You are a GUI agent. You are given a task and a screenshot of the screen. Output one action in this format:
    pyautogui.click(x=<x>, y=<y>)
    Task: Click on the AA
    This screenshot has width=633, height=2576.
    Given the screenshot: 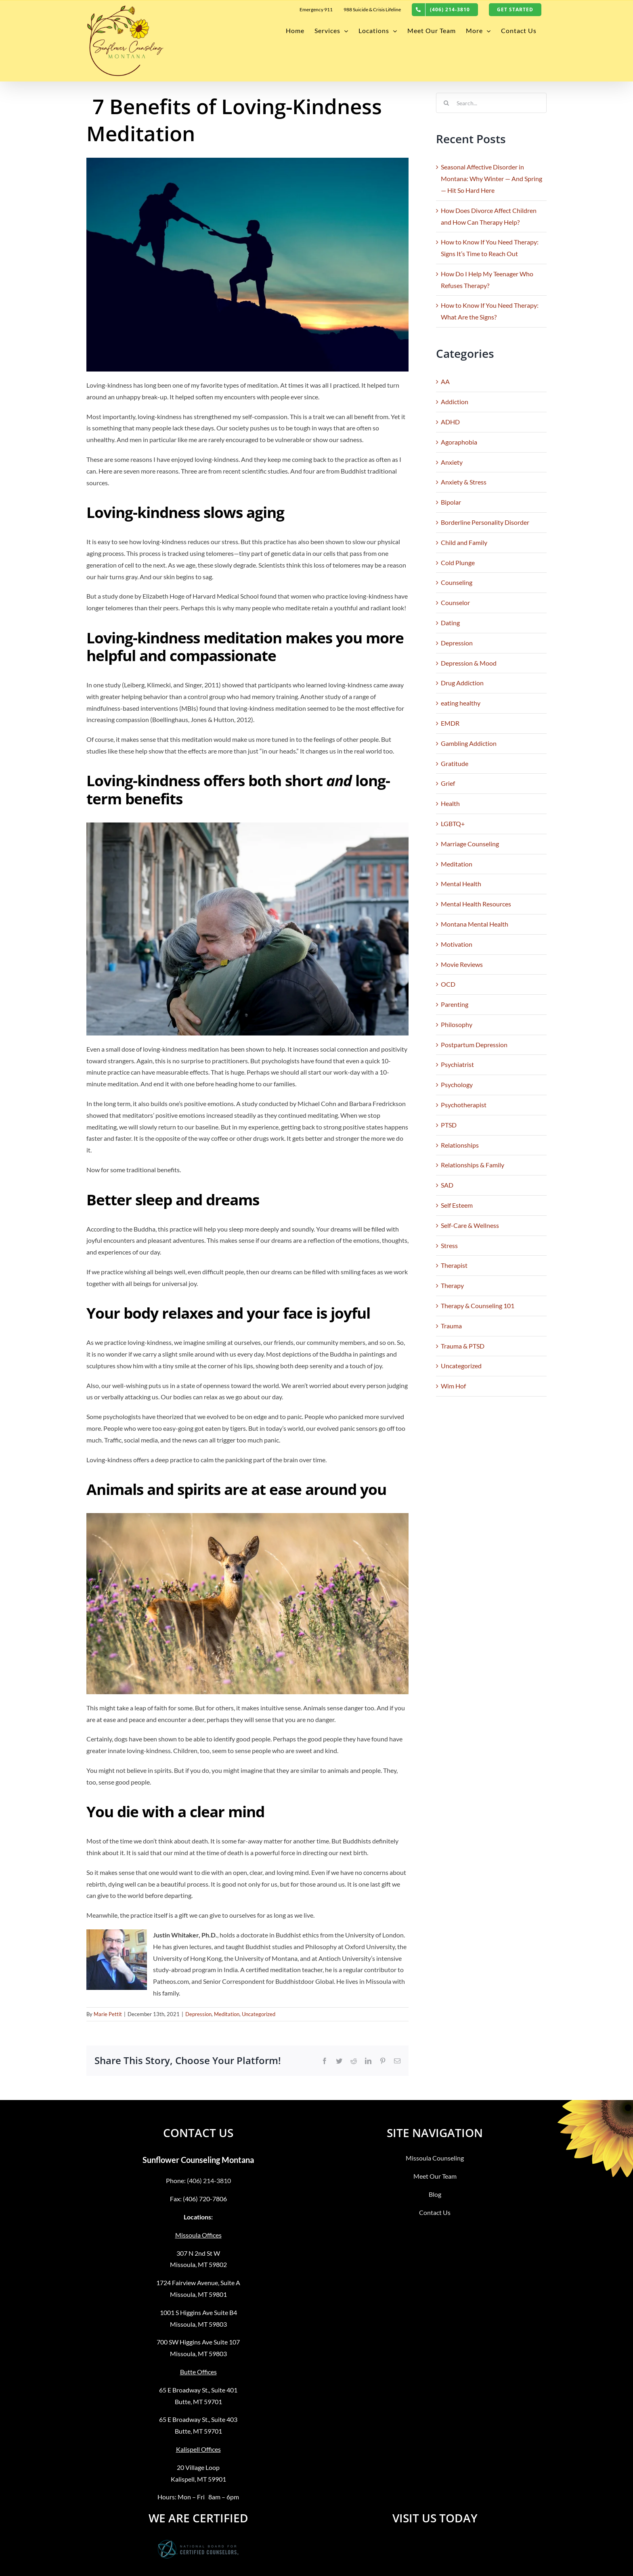 What is the action you would take?
    pyautogui.click(x=445, y=381)
    